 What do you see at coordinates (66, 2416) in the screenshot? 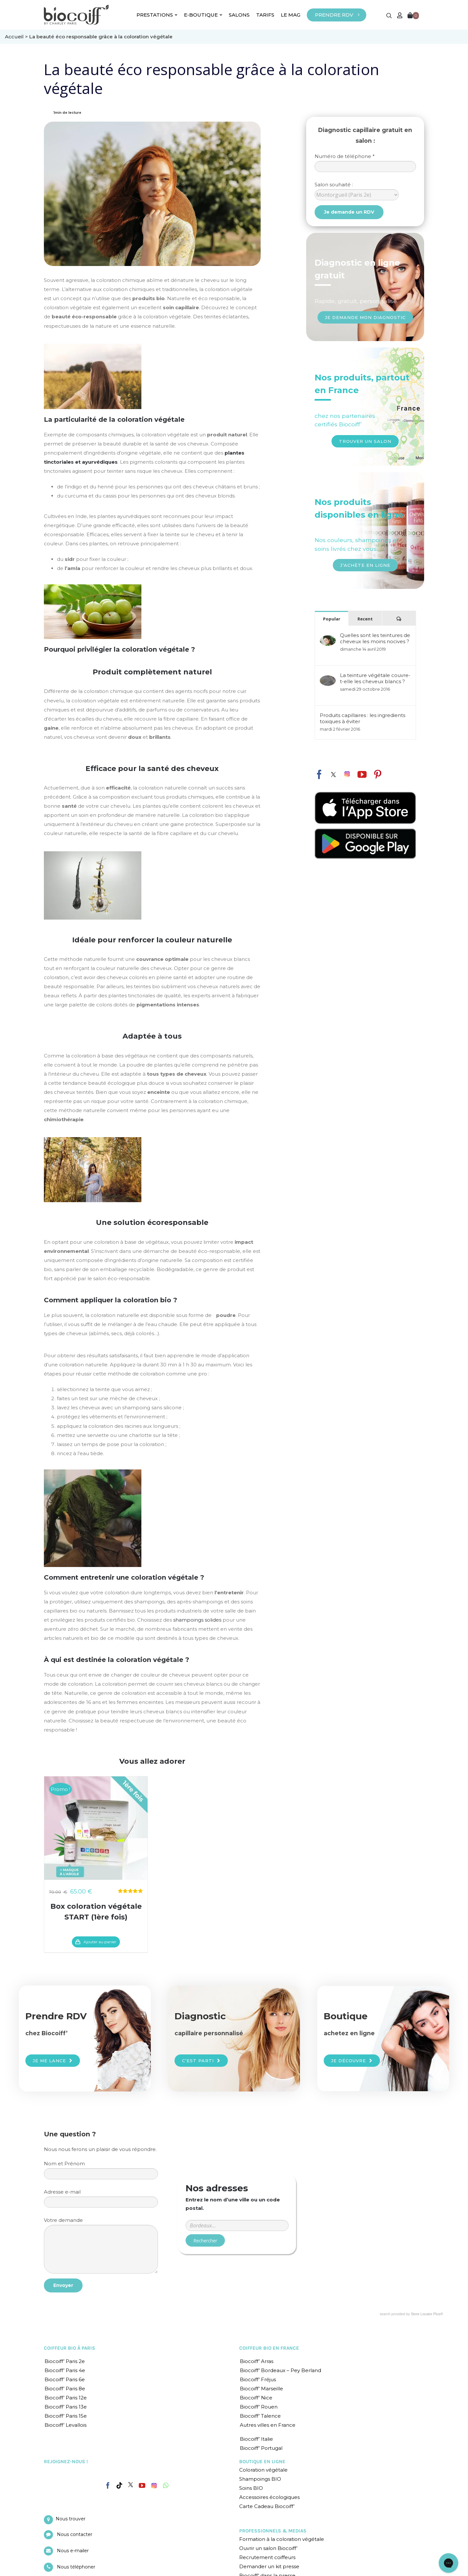
I see `Biocoiff’ Paris 15e` at bounding box center [66, 2416].